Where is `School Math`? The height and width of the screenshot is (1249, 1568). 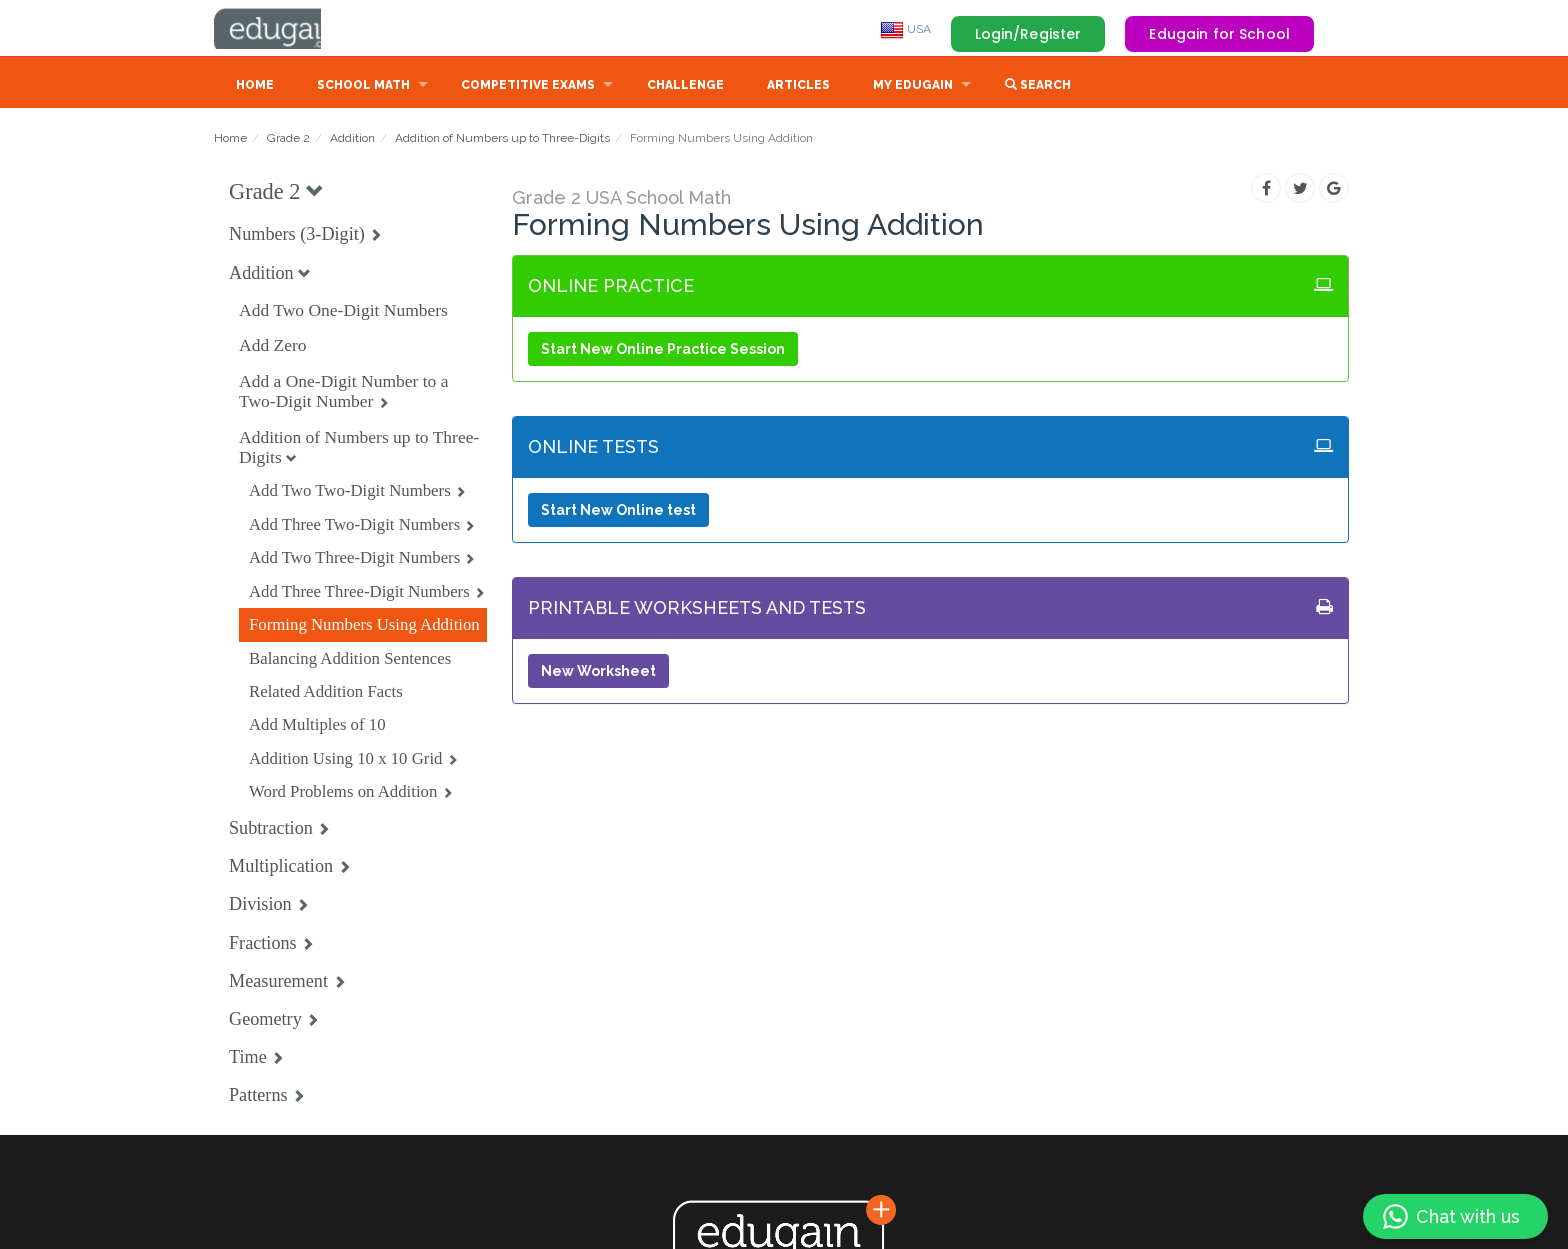 School Math is located at coordinates (363, 87).